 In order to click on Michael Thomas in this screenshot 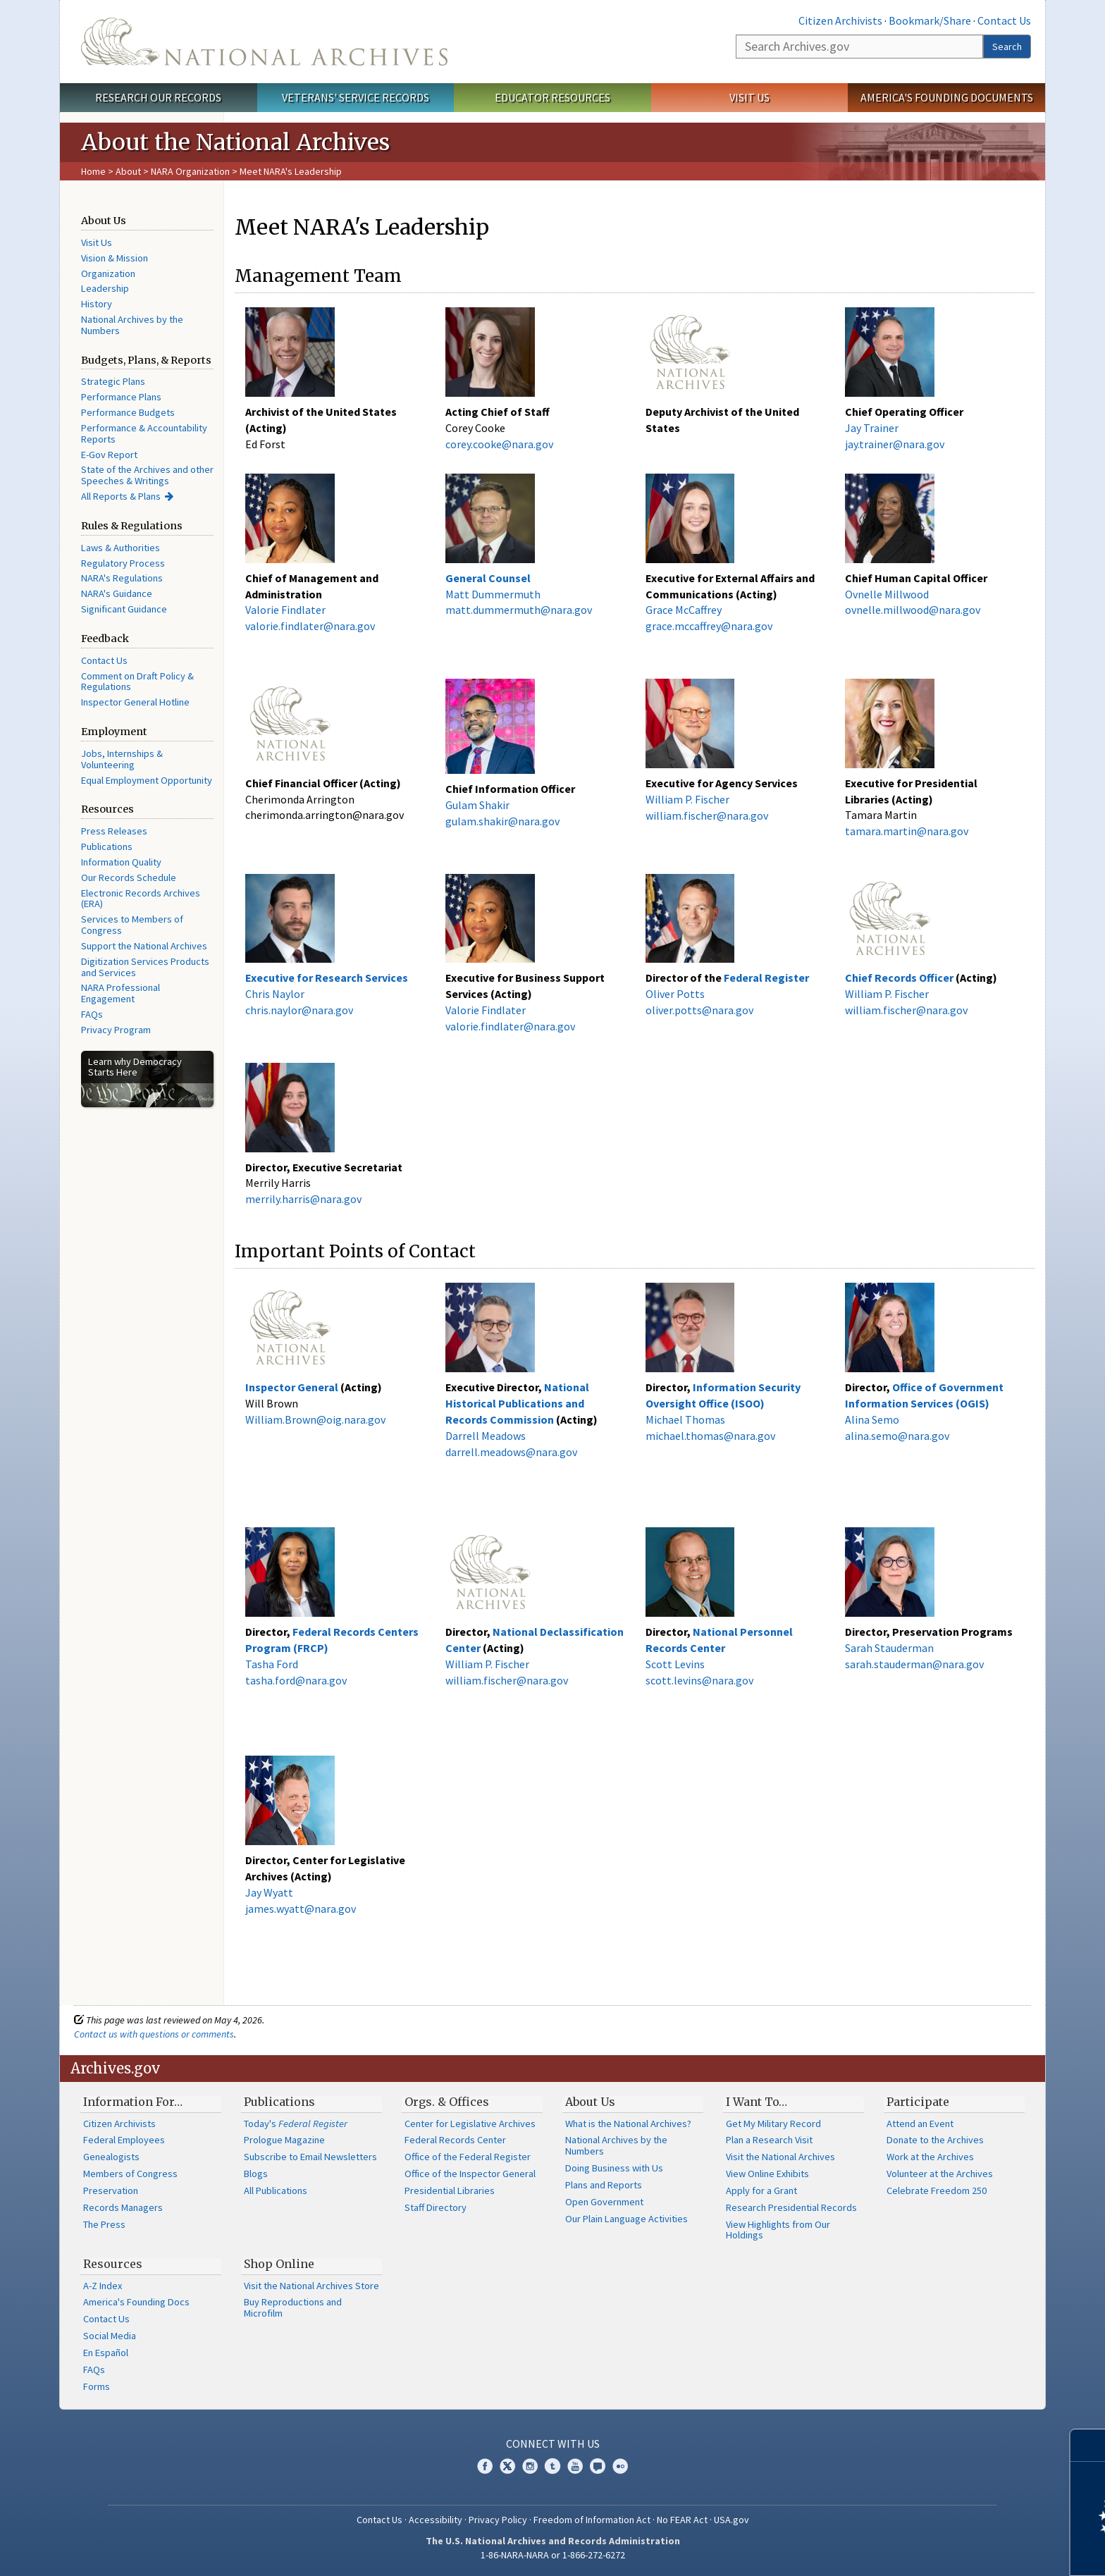, I will do `click(685, 1419)`.